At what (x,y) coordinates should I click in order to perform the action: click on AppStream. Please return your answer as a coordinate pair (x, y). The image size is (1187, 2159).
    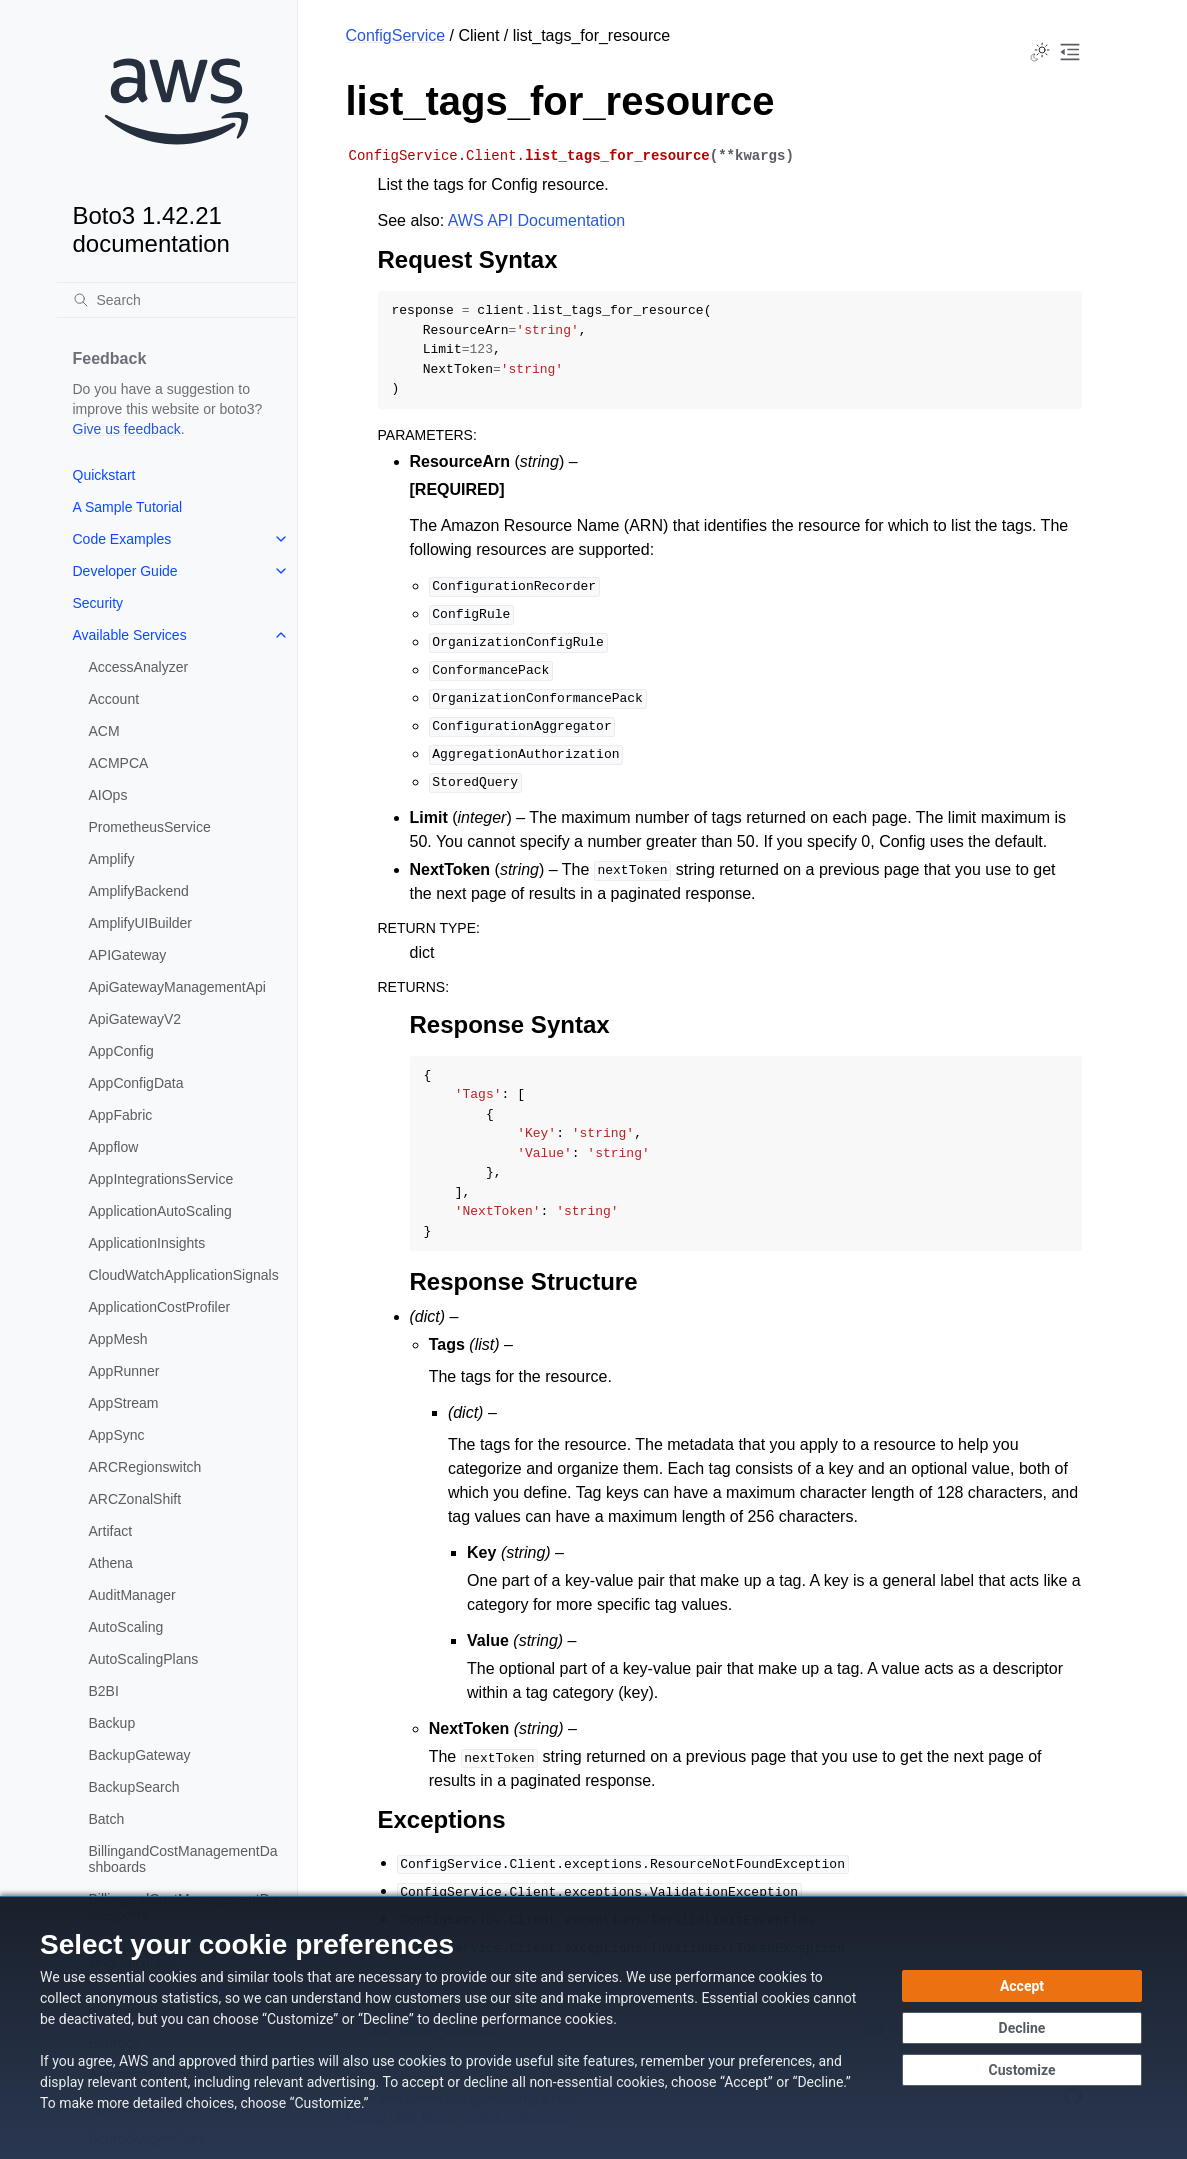
    Looking at the image, I should click on (124, 1403).